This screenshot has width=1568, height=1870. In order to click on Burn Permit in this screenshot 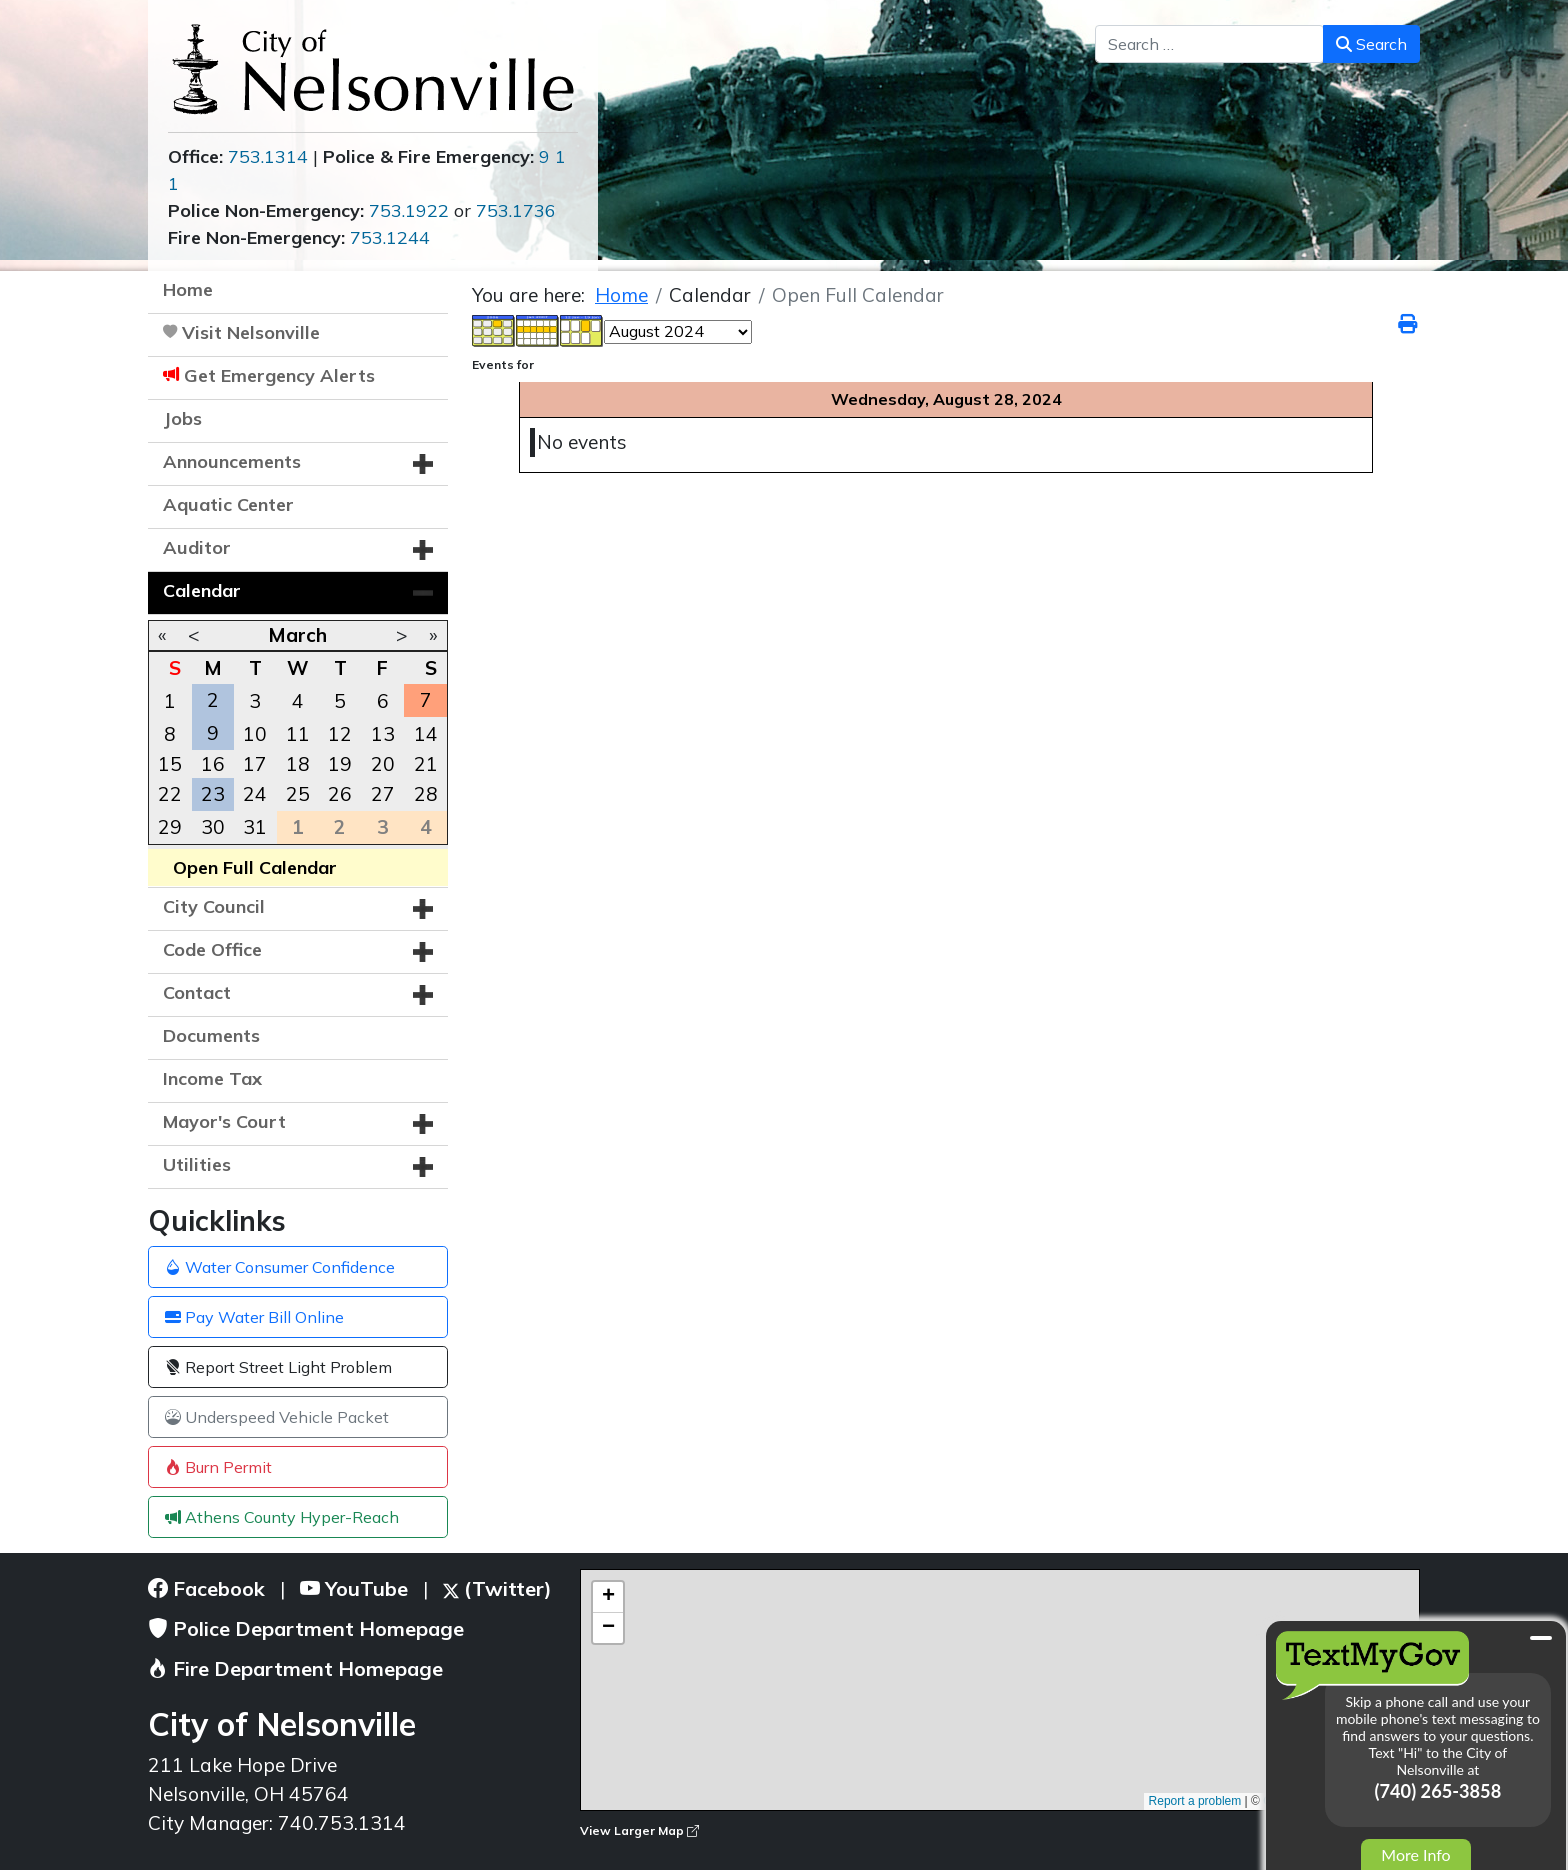, I will do `click(218, 1467)`.